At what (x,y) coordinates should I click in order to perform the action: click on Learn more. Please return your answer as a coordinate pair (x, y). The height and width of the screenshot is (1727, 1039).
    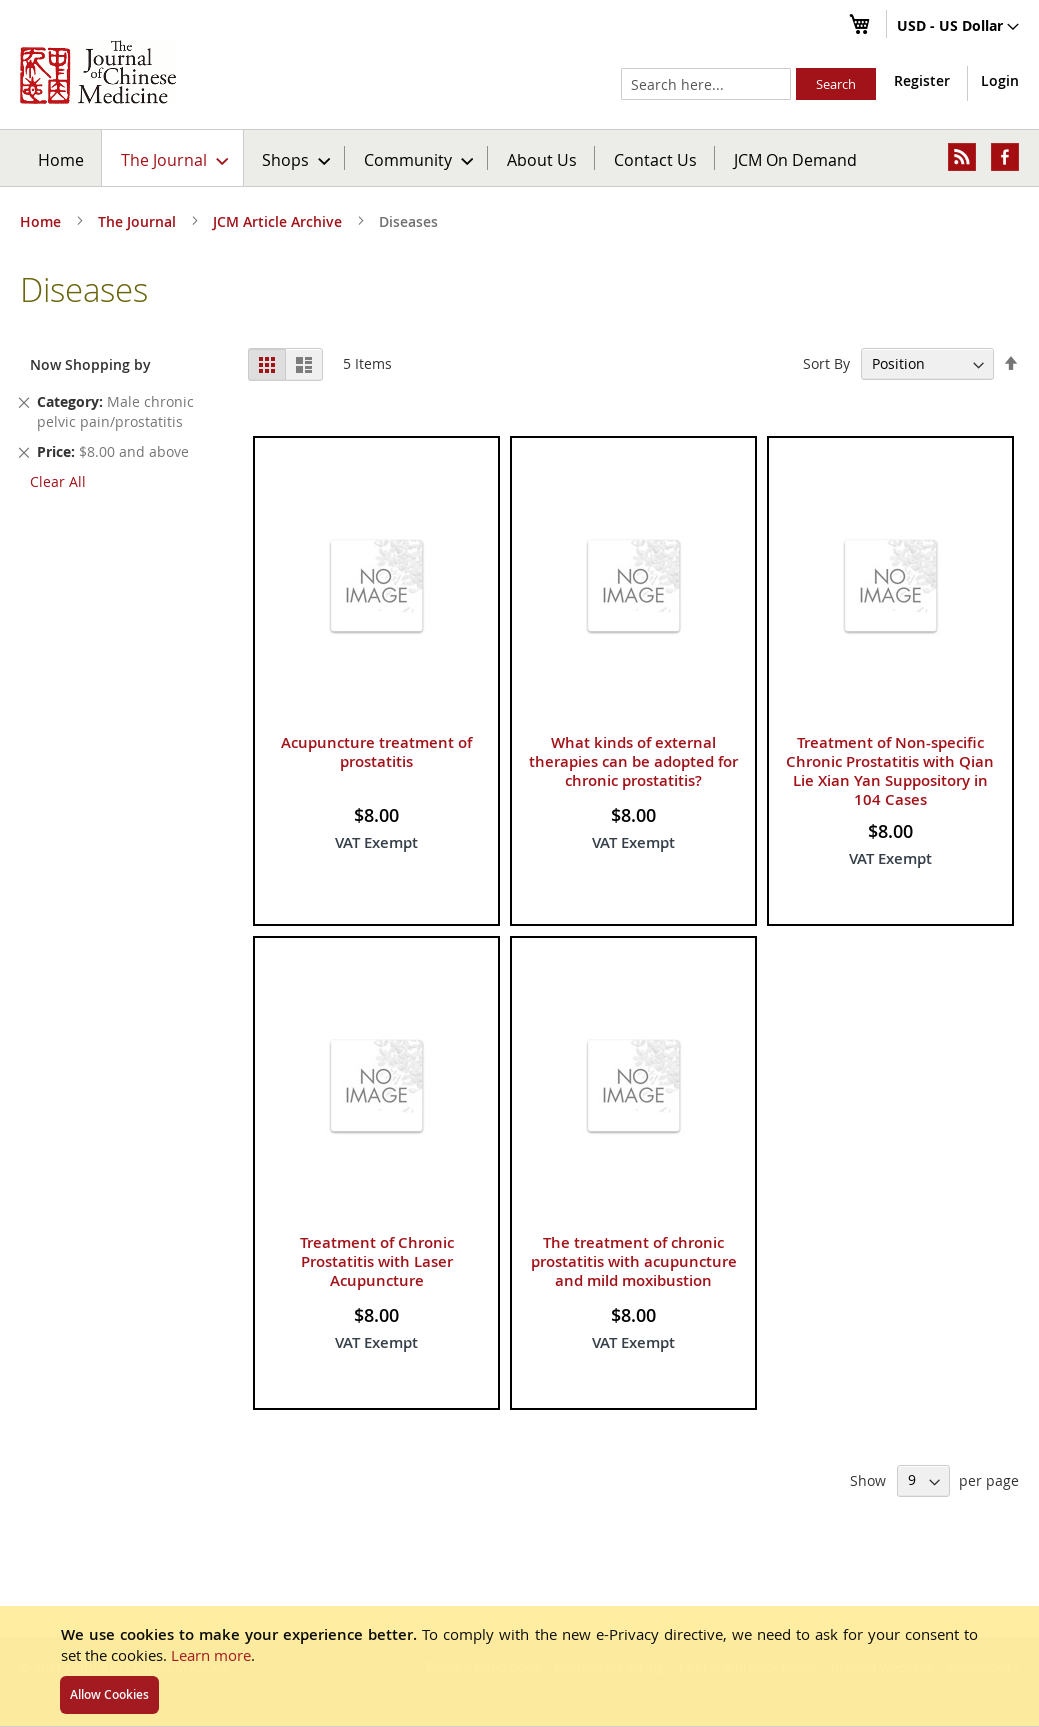
    Looking at the image, I should click on (211, 1655).